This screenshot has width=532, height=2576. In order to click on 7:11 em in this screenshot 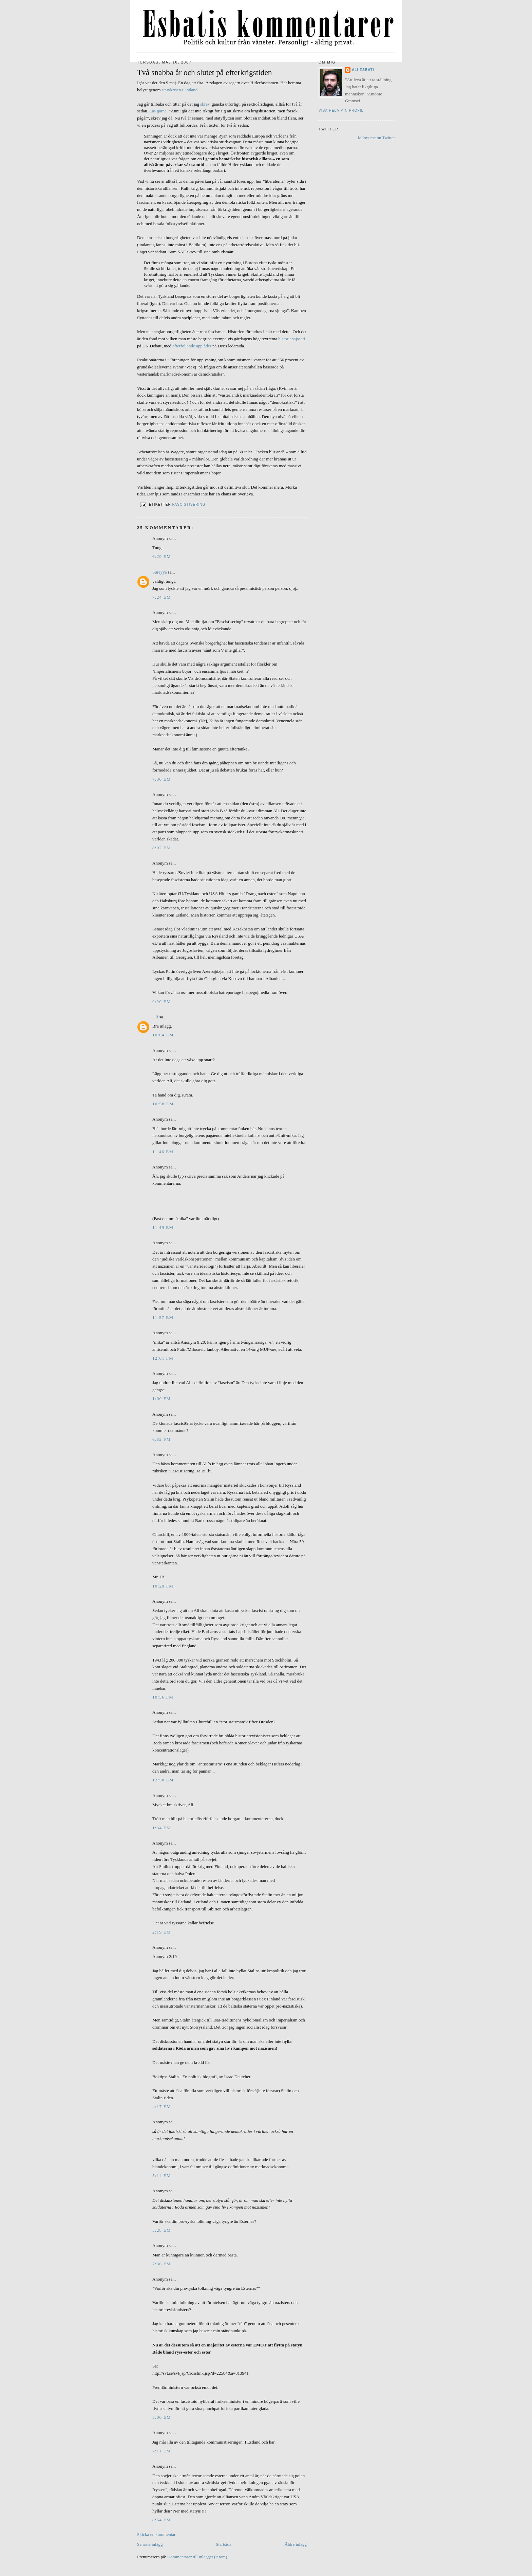, I will do `click(161, 2450)`.